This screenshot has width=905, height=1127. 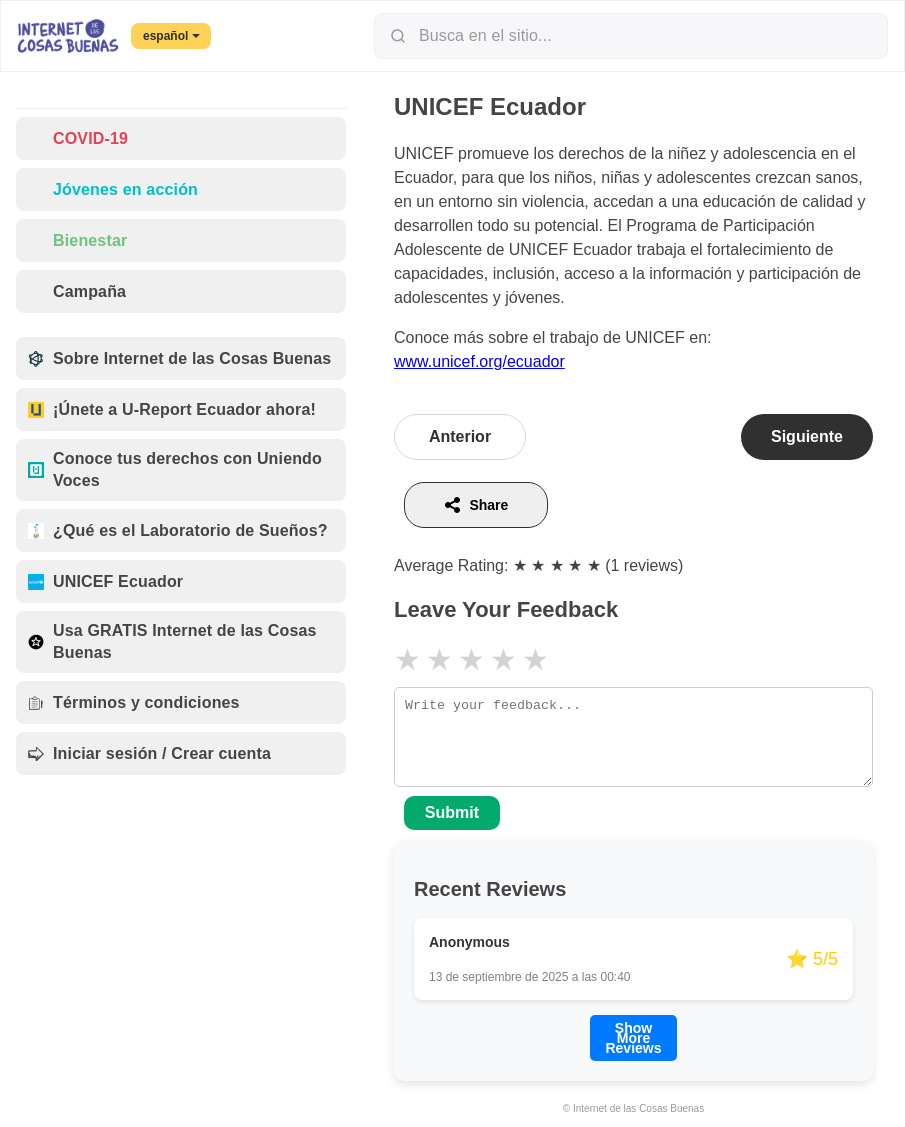 What do you see at coordinates (78, 138) in the screenshot?
I see `COVID-19` at bounding box center [78, 138].